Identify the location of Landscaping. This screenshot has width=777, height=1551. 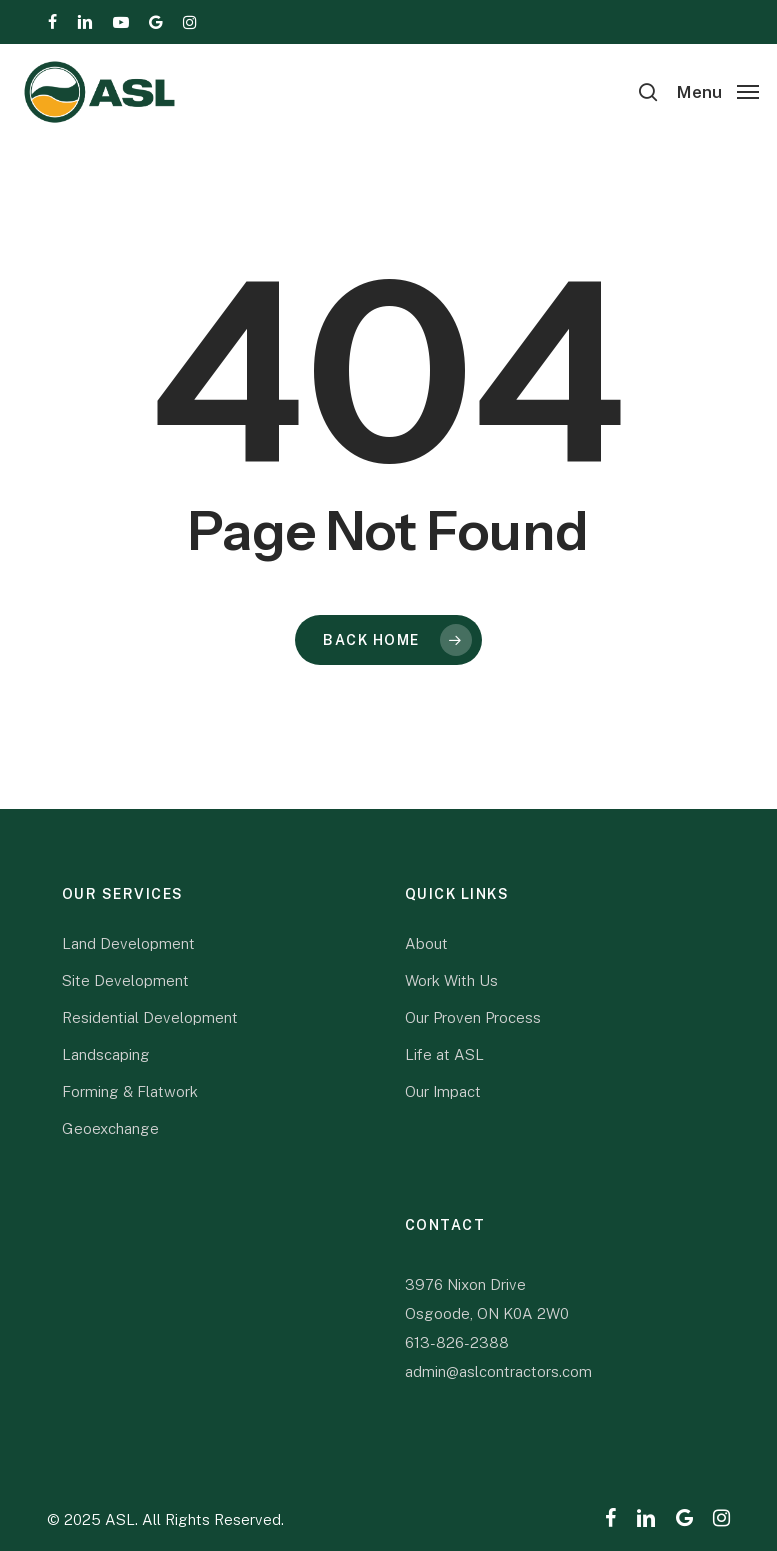
(106, 1054).